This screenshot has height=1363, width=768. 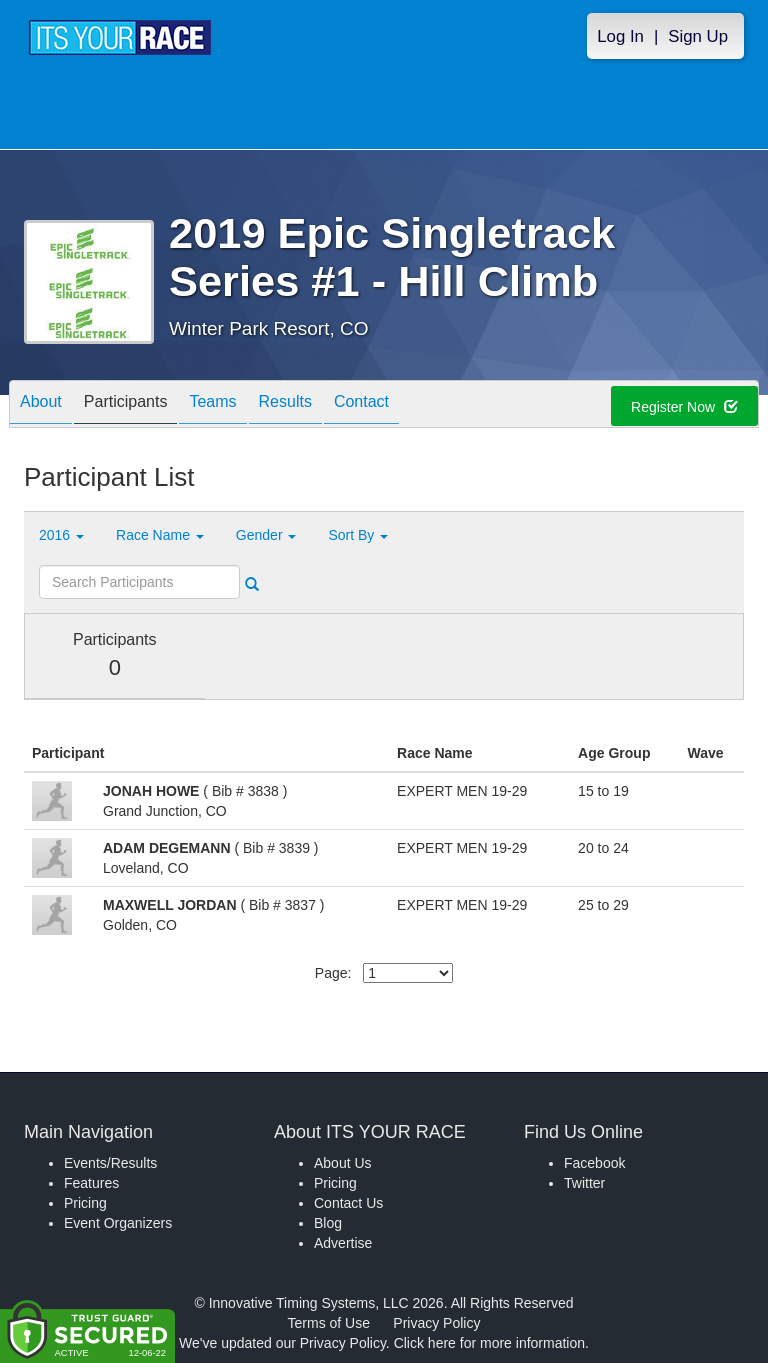 I want to click on Sort By [button], so click(x=358, y=535).